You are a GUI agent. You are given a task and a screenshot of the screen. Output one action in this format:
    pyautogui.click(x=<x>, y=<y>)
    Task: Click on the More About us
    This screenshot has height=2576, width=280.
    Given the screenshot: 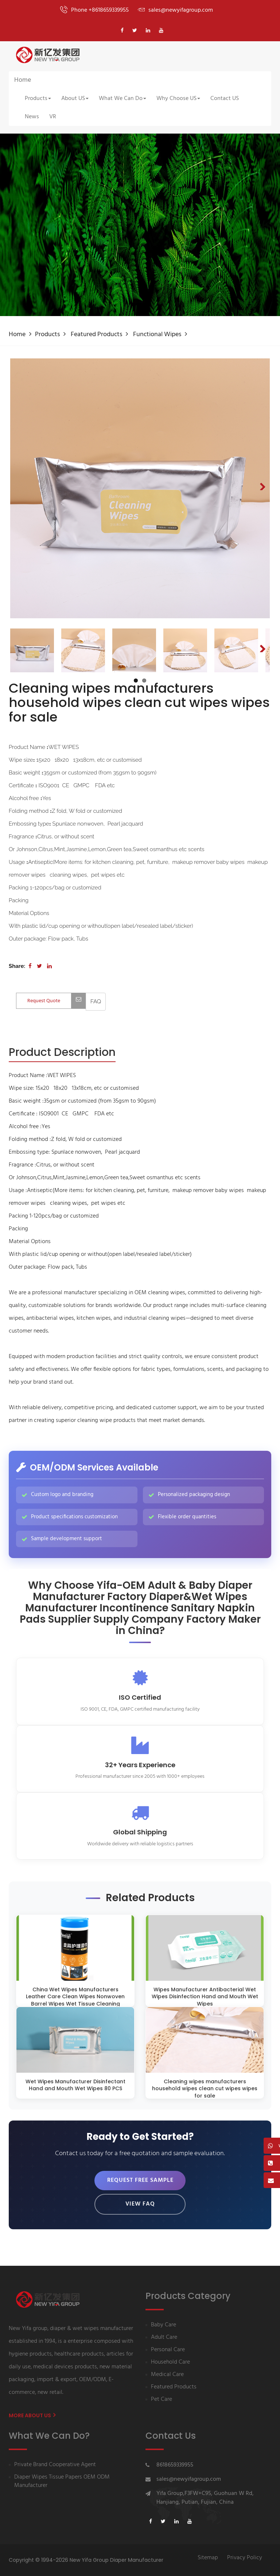 What is the action you would take?
    pyautogui.click(x=32, y=2415)
    